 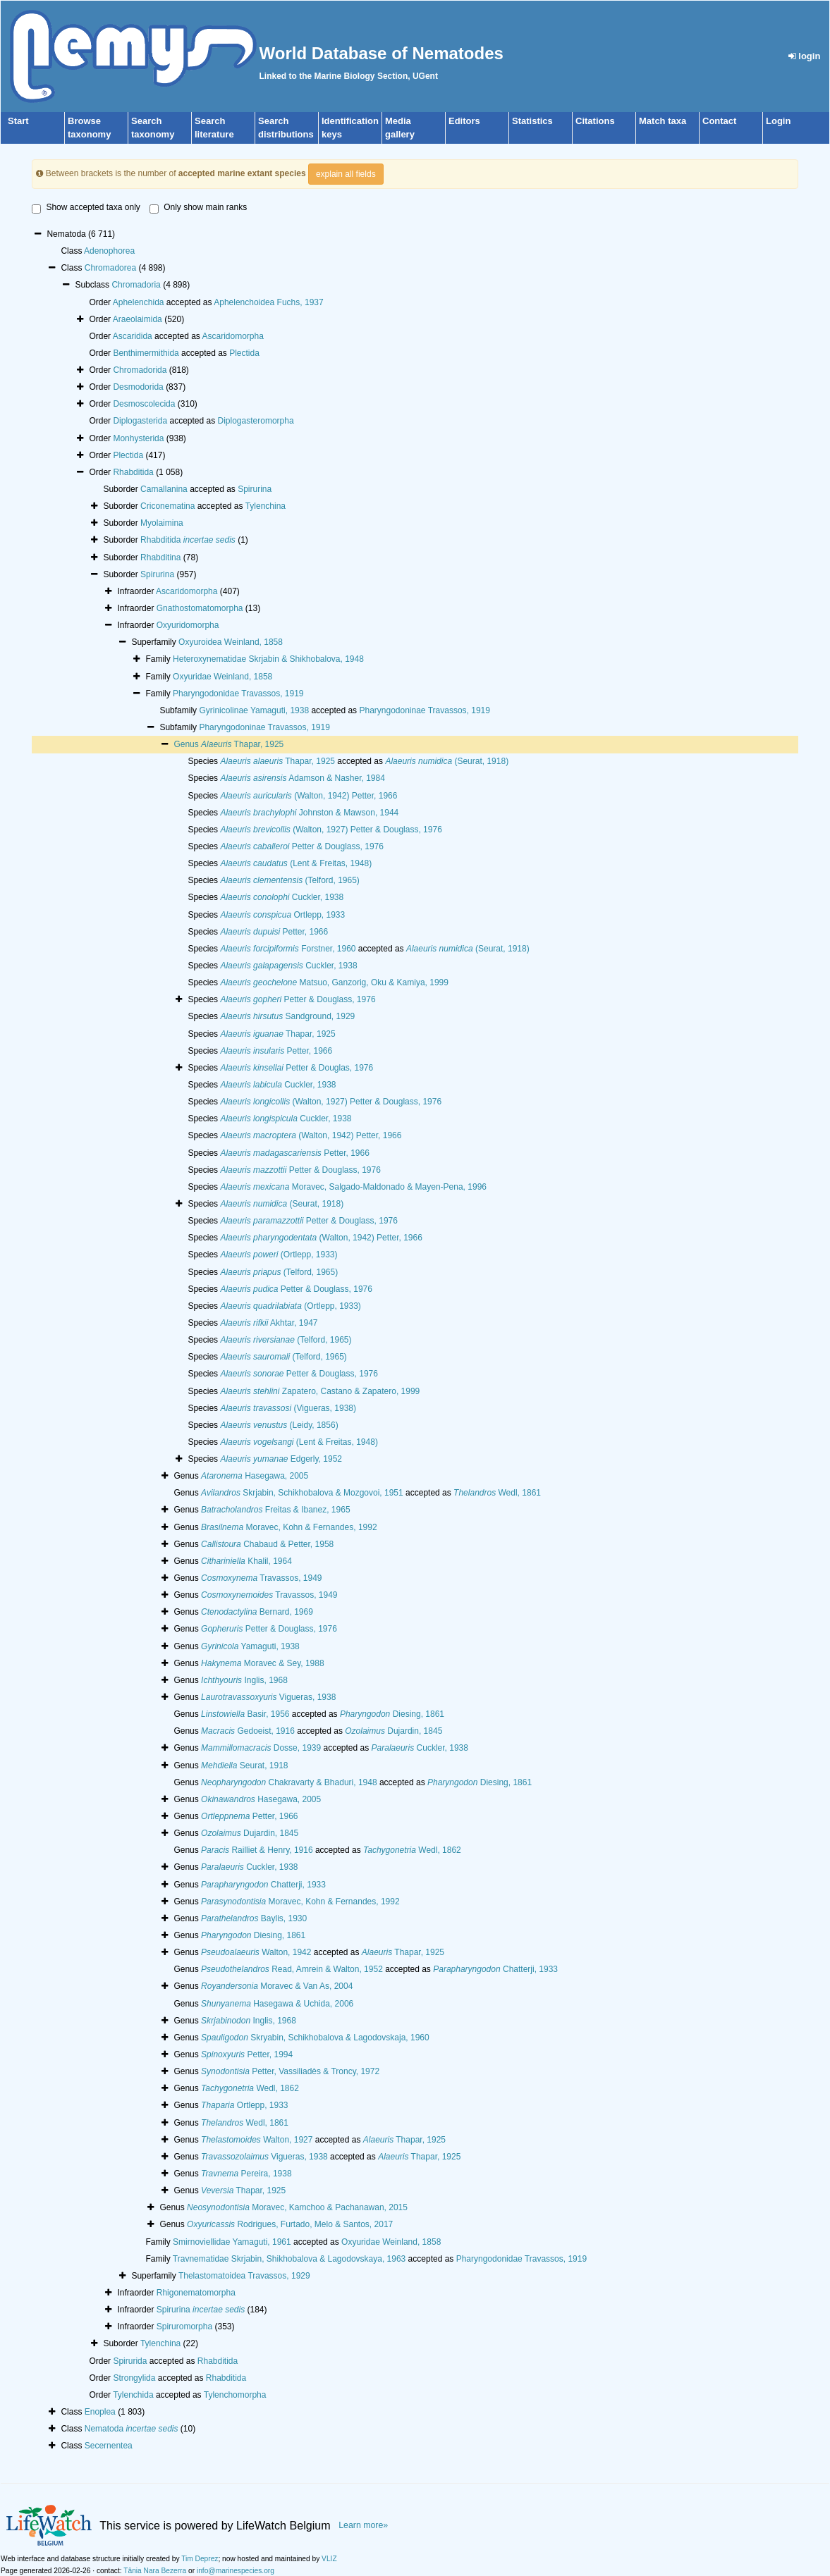 I want to click on Tylenchida, so click(x=133, y=2395).